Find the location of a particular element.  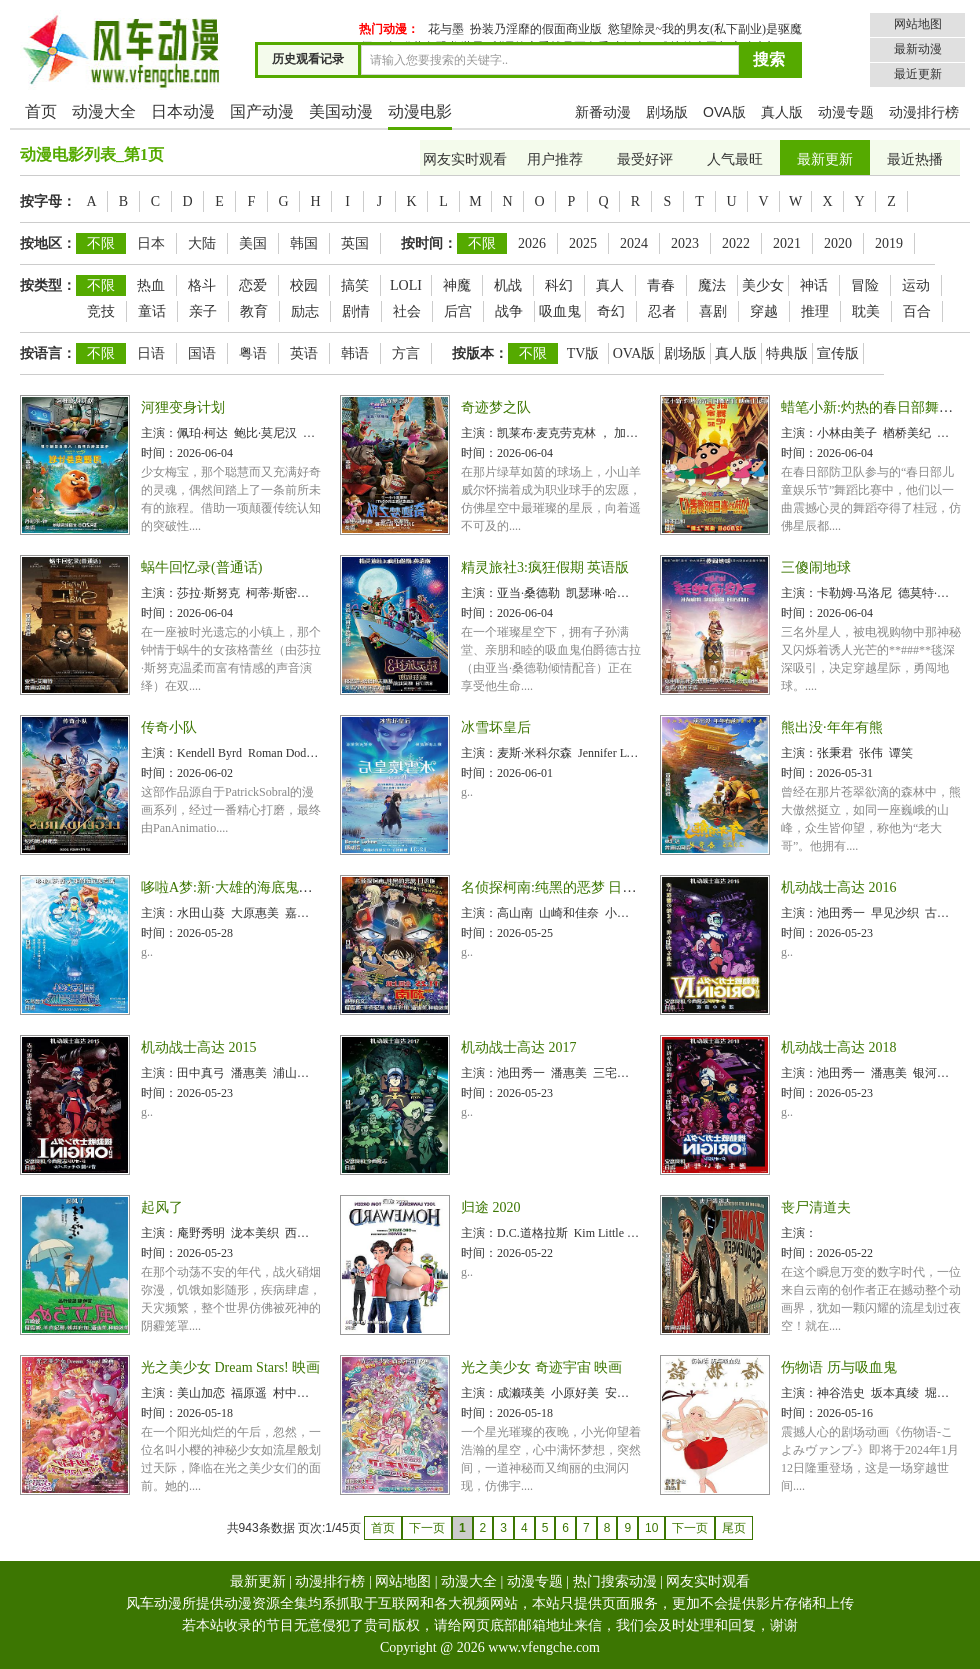

百合 is located at coordinates (917, 311).